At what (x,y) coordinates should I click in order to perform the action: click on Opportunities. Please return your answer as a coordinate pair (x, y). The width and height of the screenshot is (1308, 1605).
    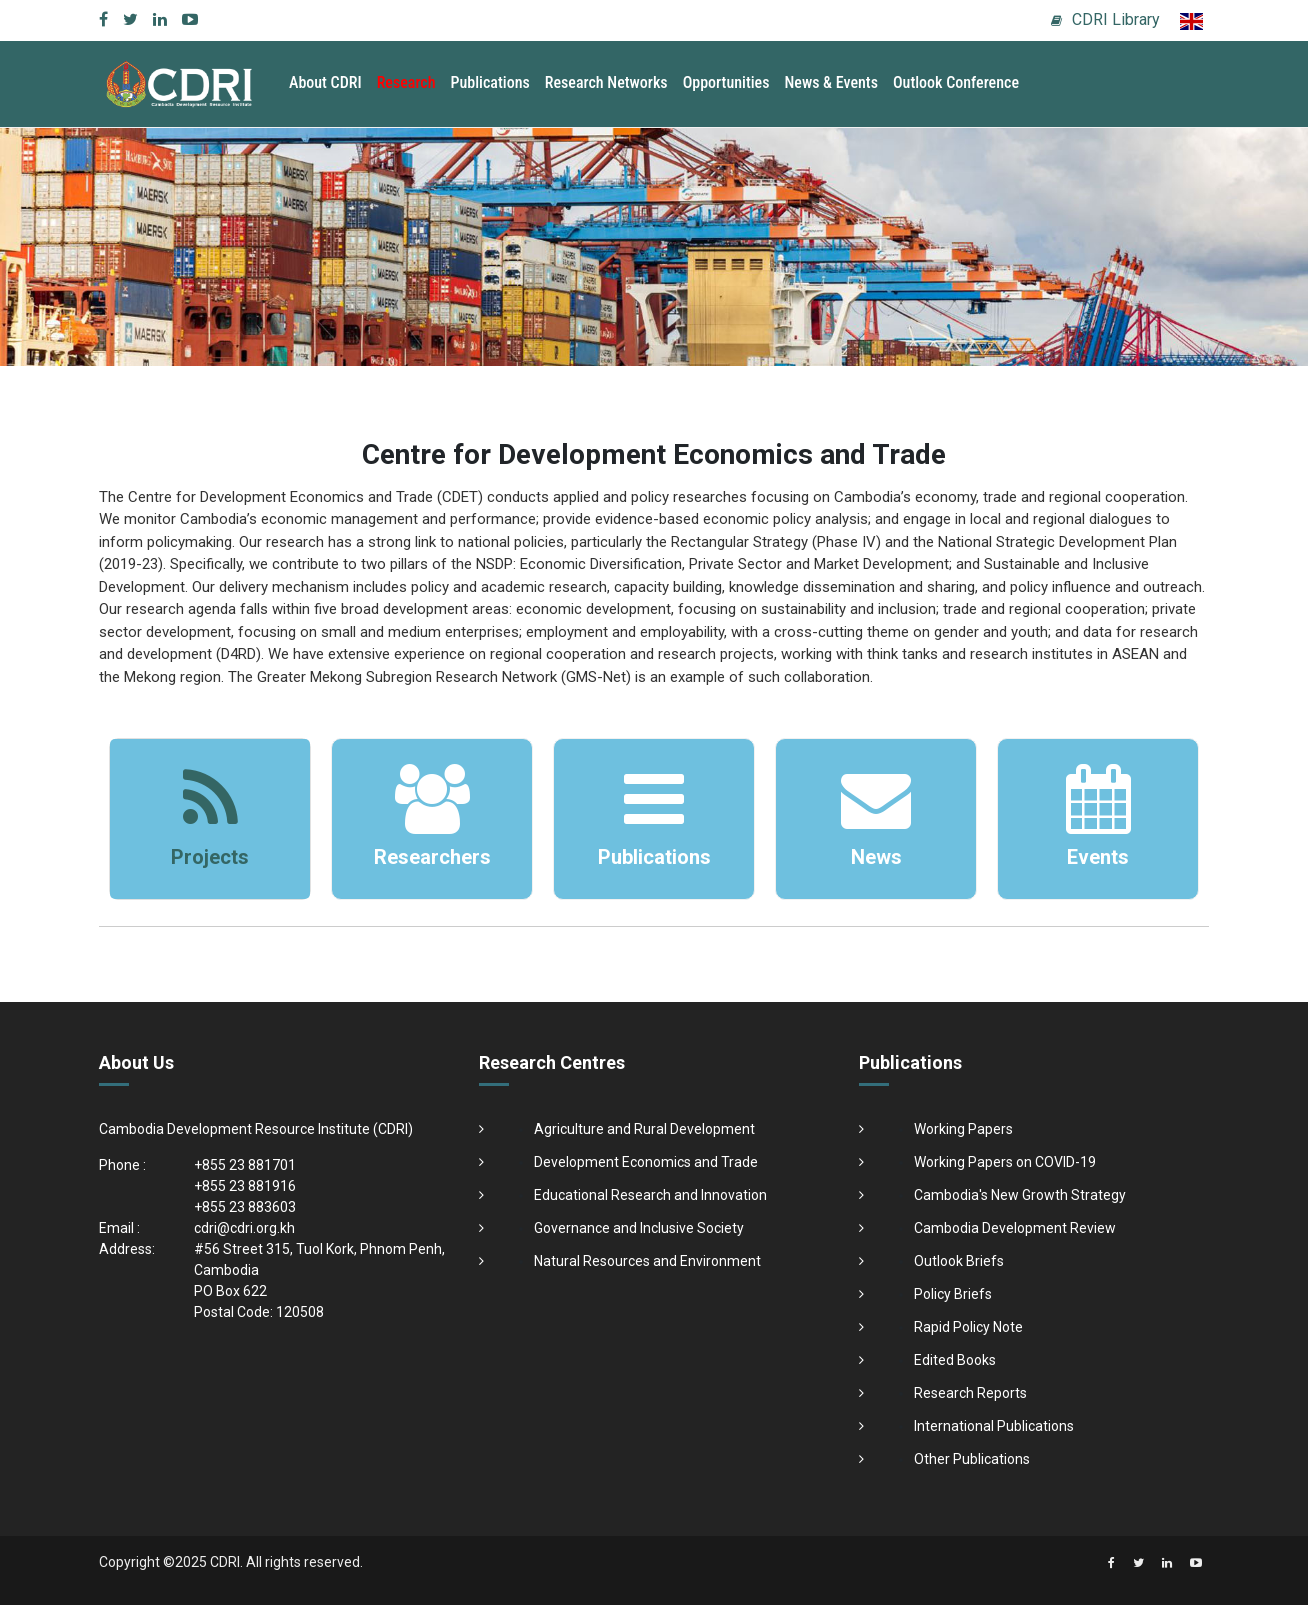
    Looking at the image, I should click on (726, 82).